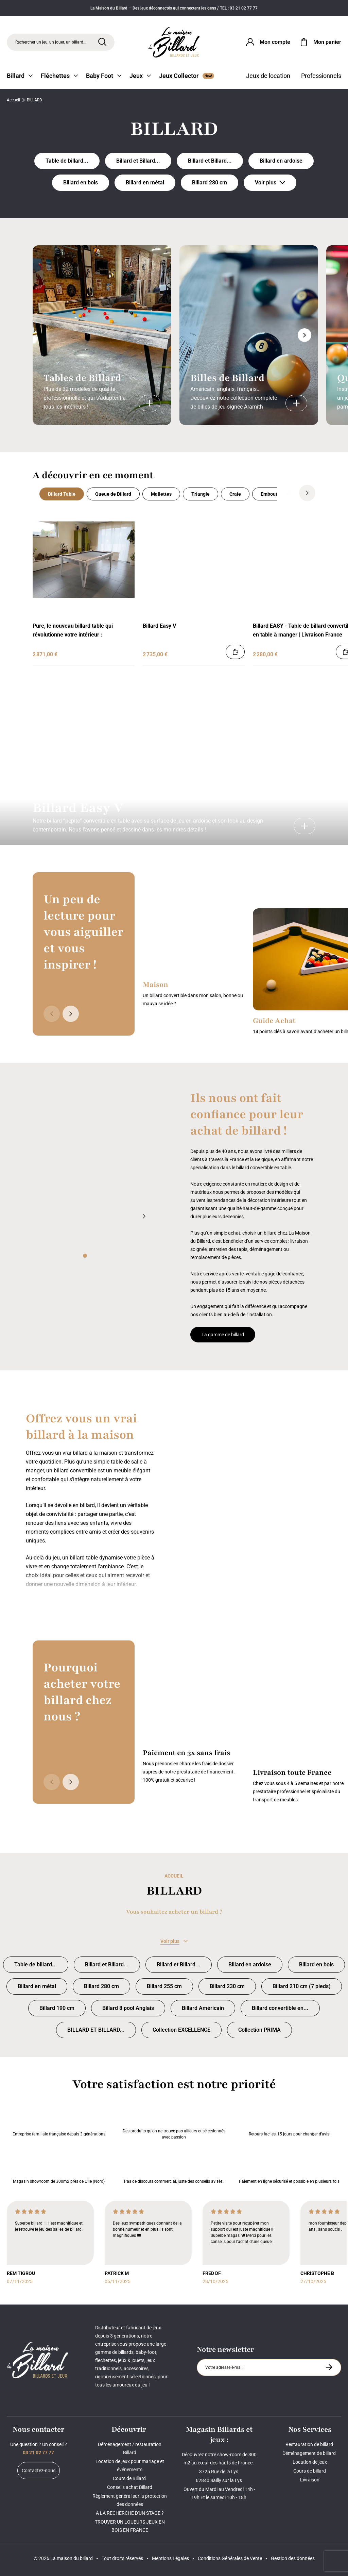 The image size is (348, 2576). What do you see at coordinates (129, 2487) in the screenshot?
I see `Conseils achat Billard` at bounding box center [129, 2487].